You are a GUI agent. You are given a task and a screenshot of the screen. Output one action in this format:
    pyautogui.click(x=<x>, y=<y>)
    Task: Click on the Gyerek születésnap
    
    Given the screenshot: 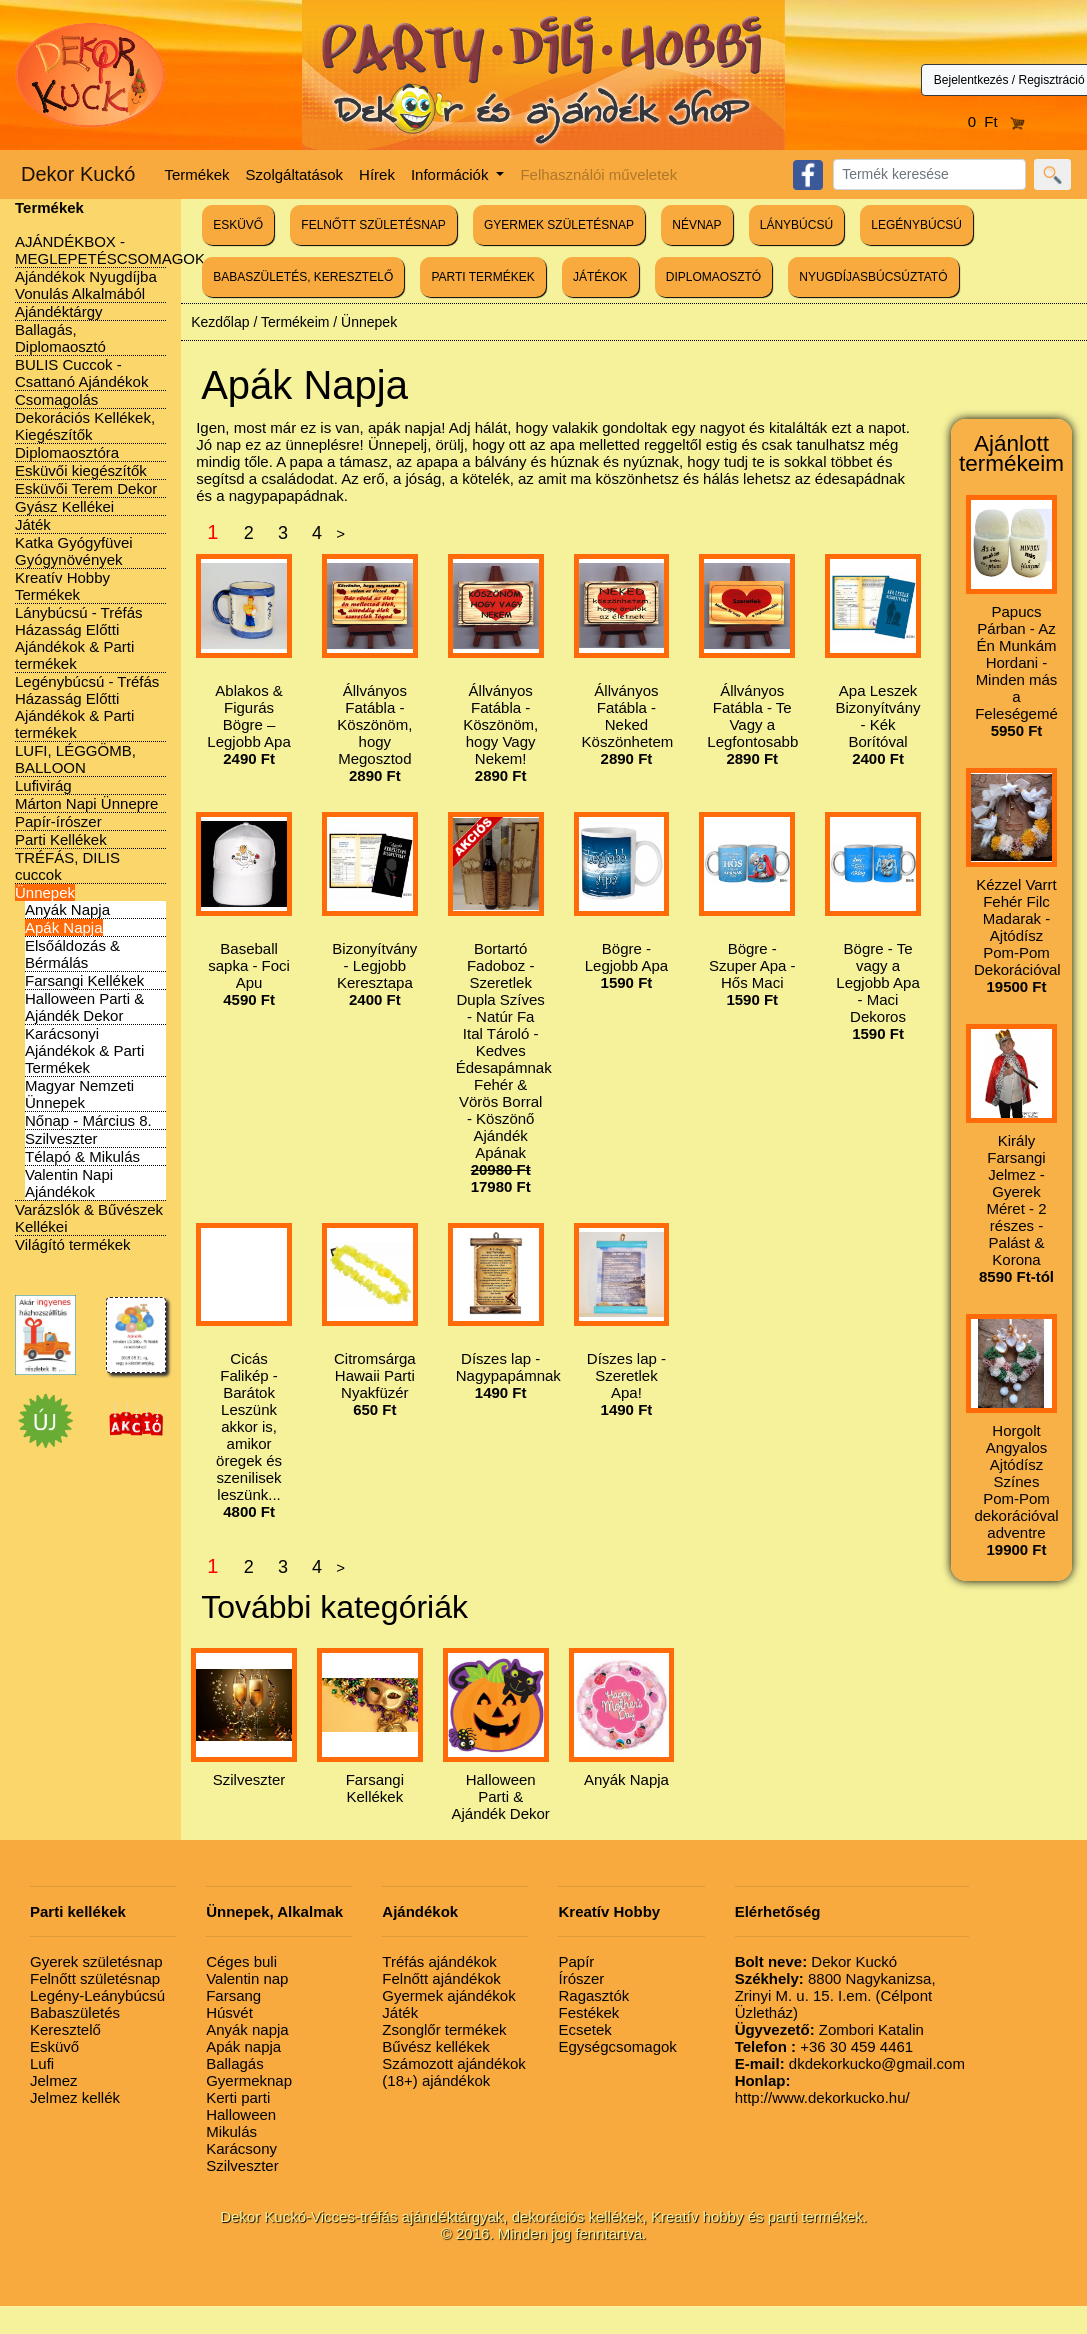 What is the action you would take?
    pyautogui.click(x=96, y=1961)
    